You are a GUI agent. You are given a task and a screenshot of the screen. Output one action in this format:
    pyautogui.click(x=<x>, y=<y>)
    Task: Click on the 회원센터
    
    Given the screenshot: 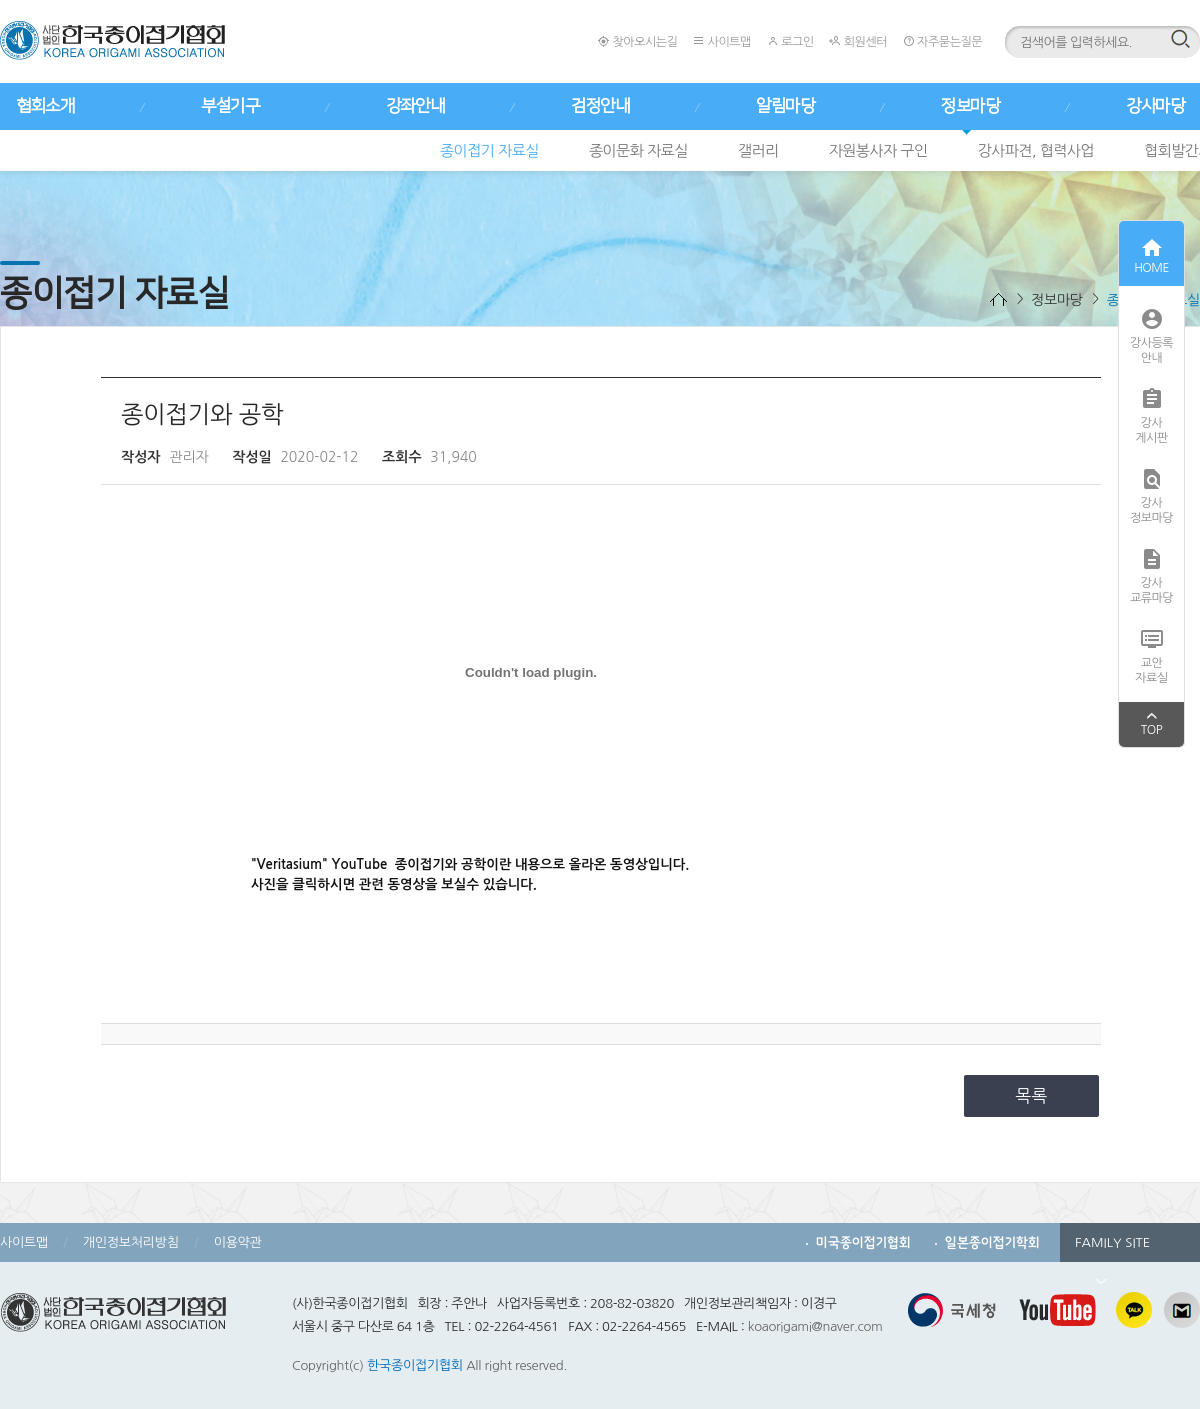 What is the action you would take?
    pyautogui.click(x=857, y=41)
    